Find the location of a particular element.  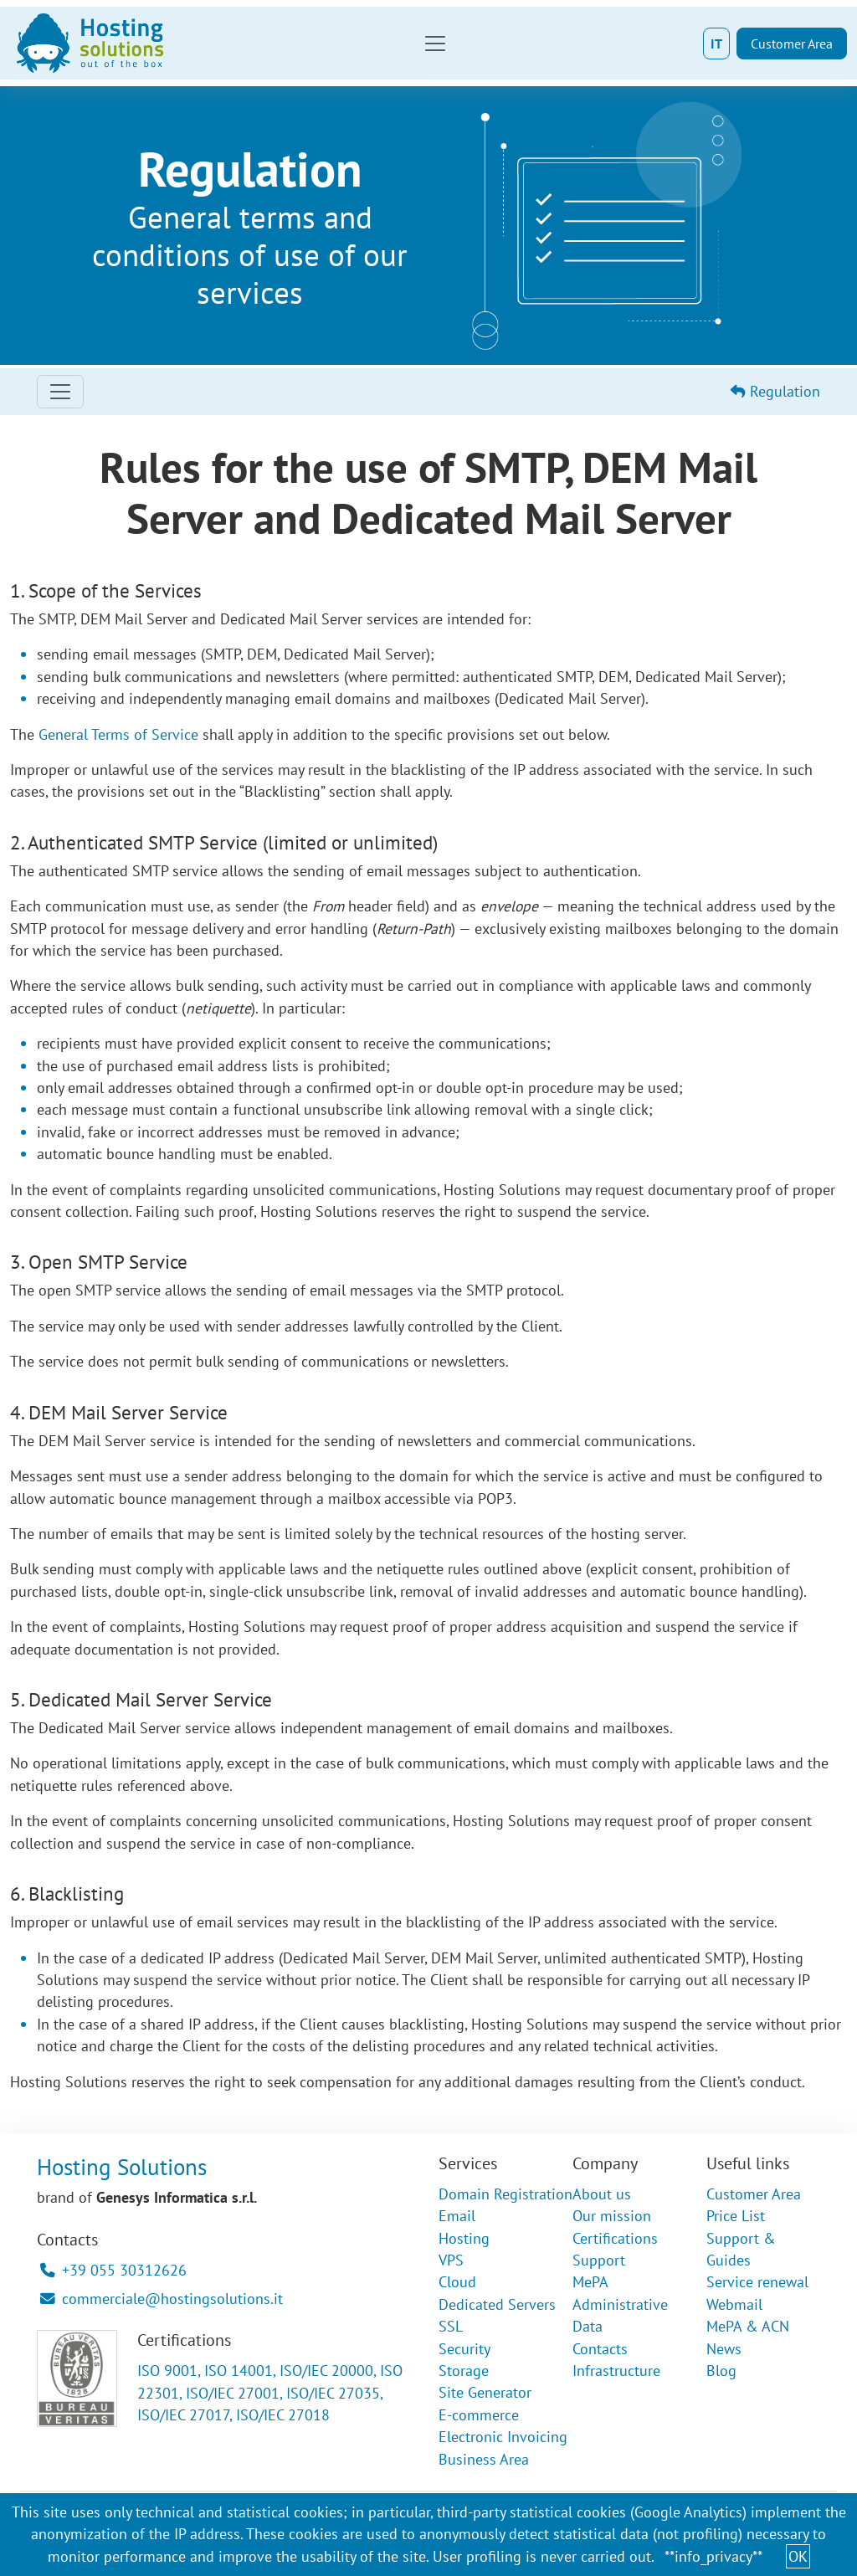

General Terms of Service is located at coordinates (118, 734).